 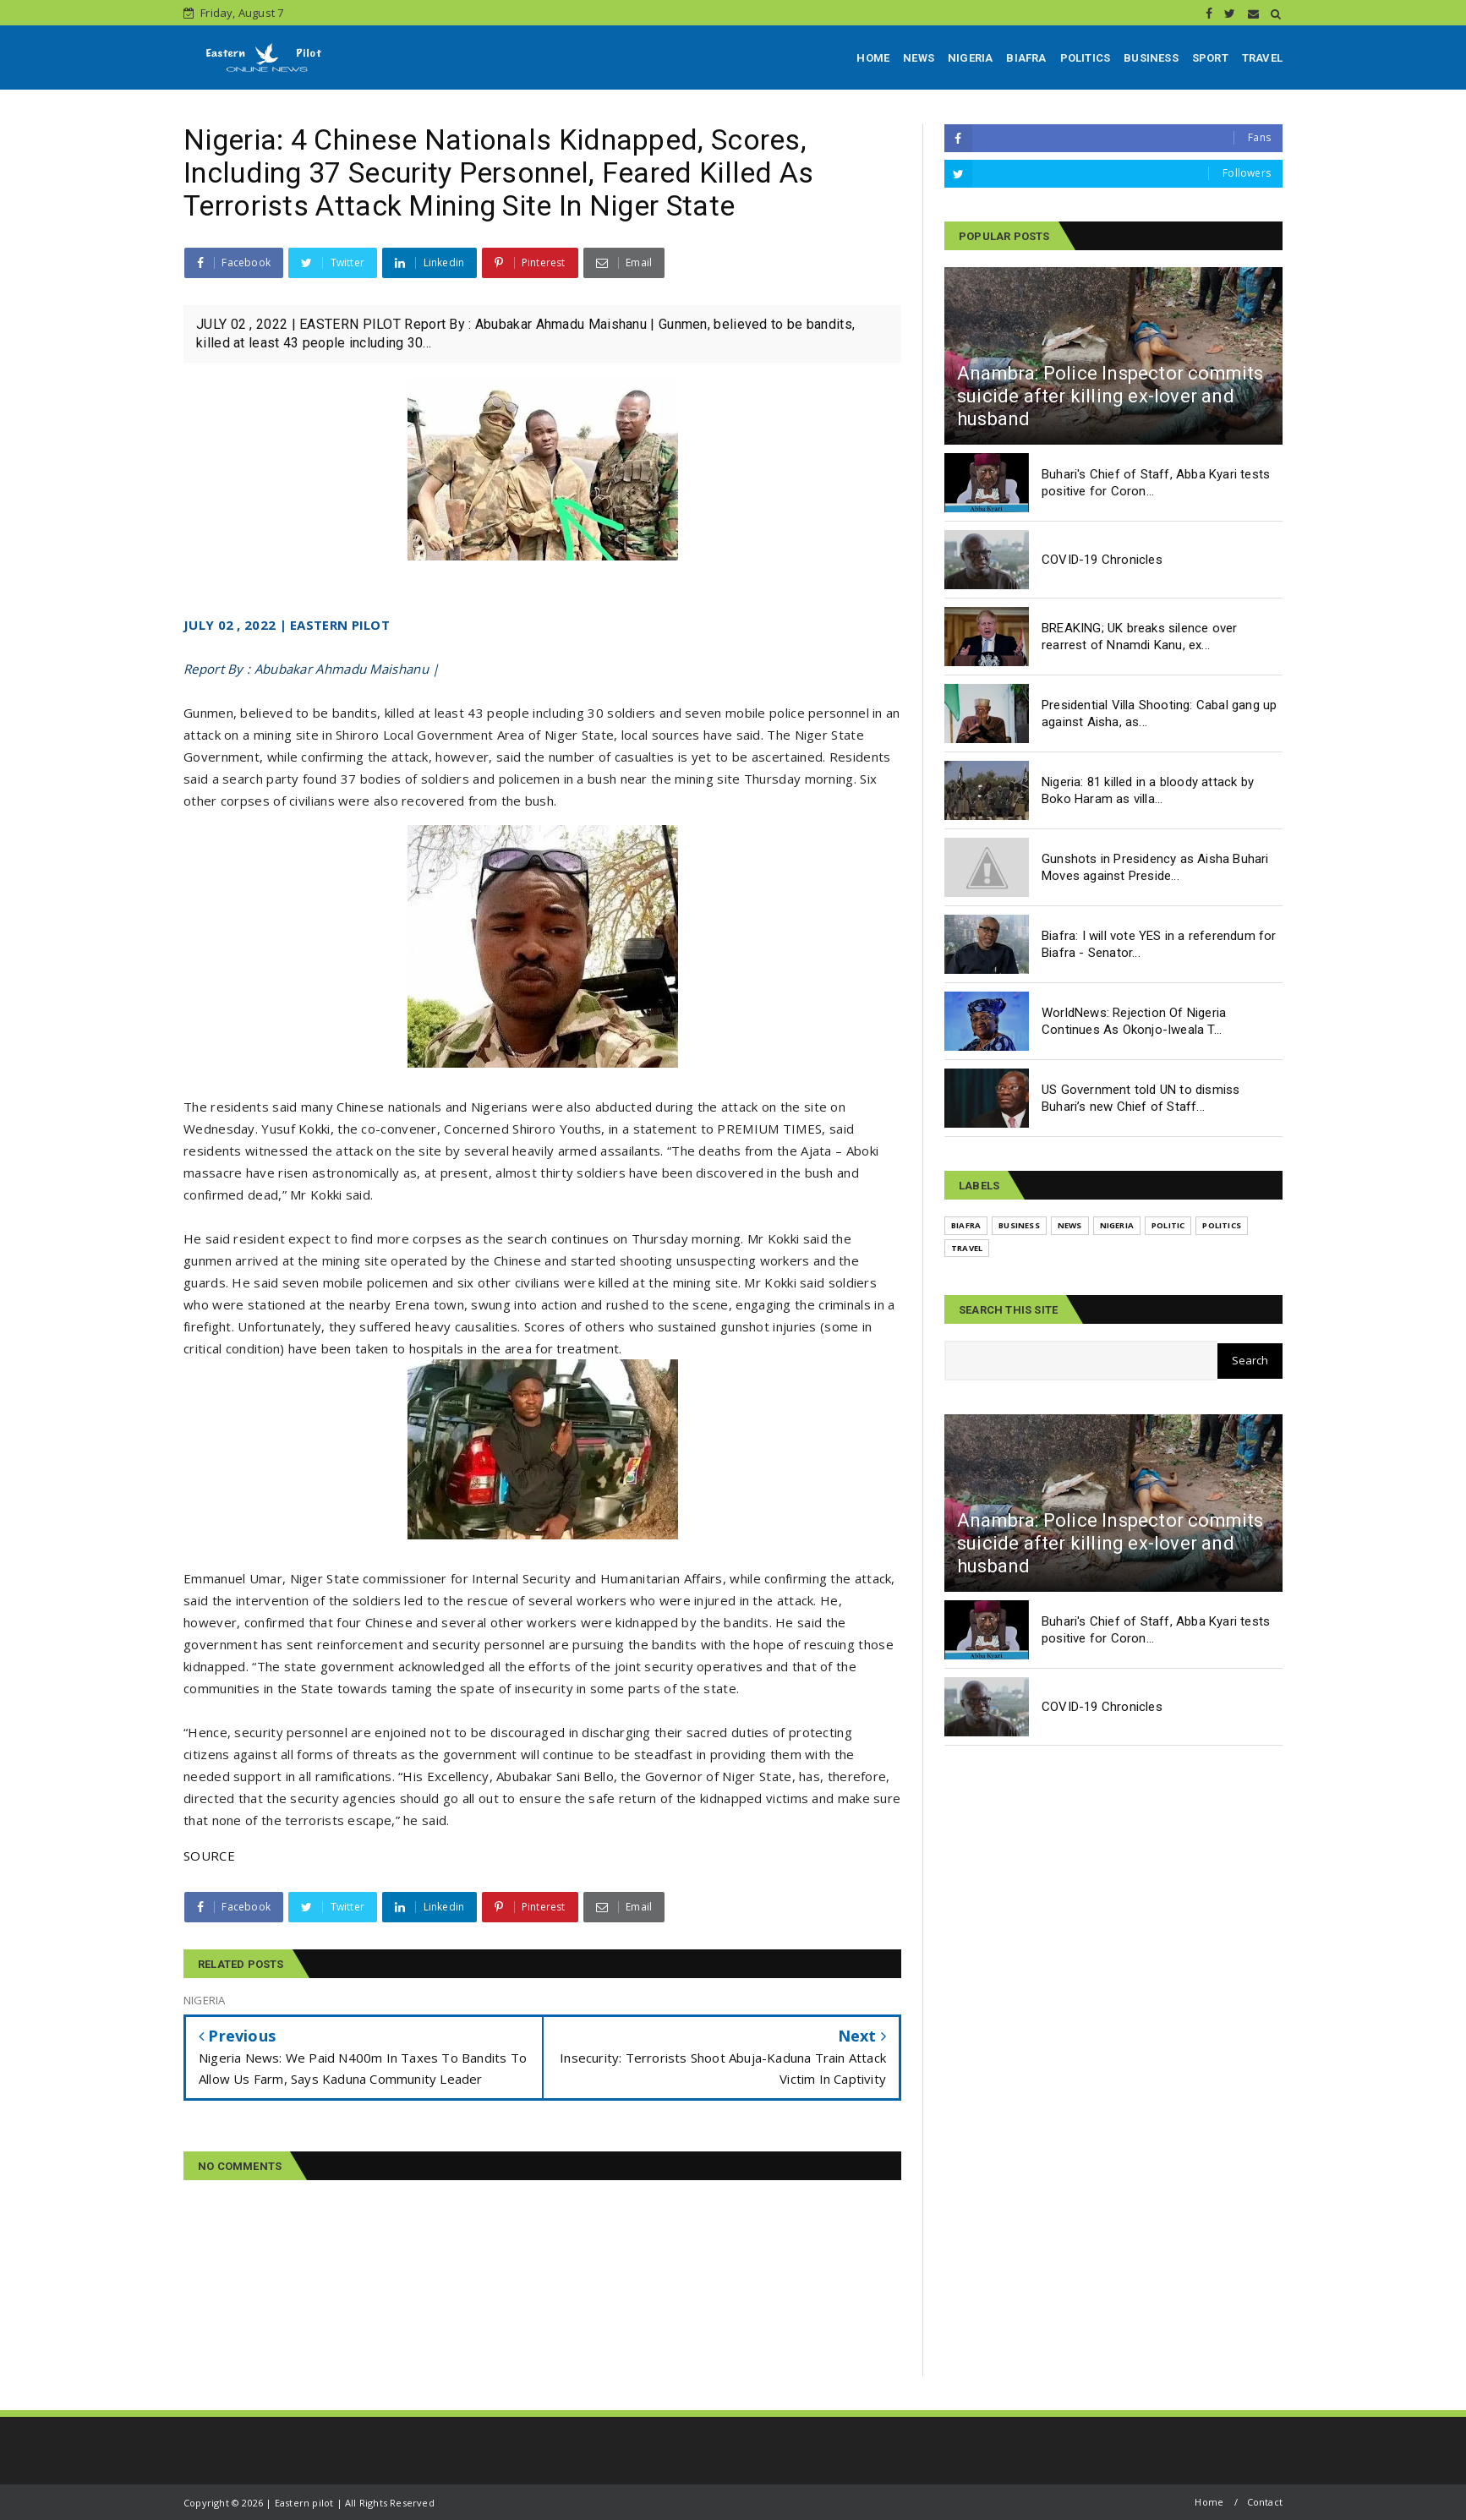 I want to click on POLITICS, so click(x=1085, y=58).